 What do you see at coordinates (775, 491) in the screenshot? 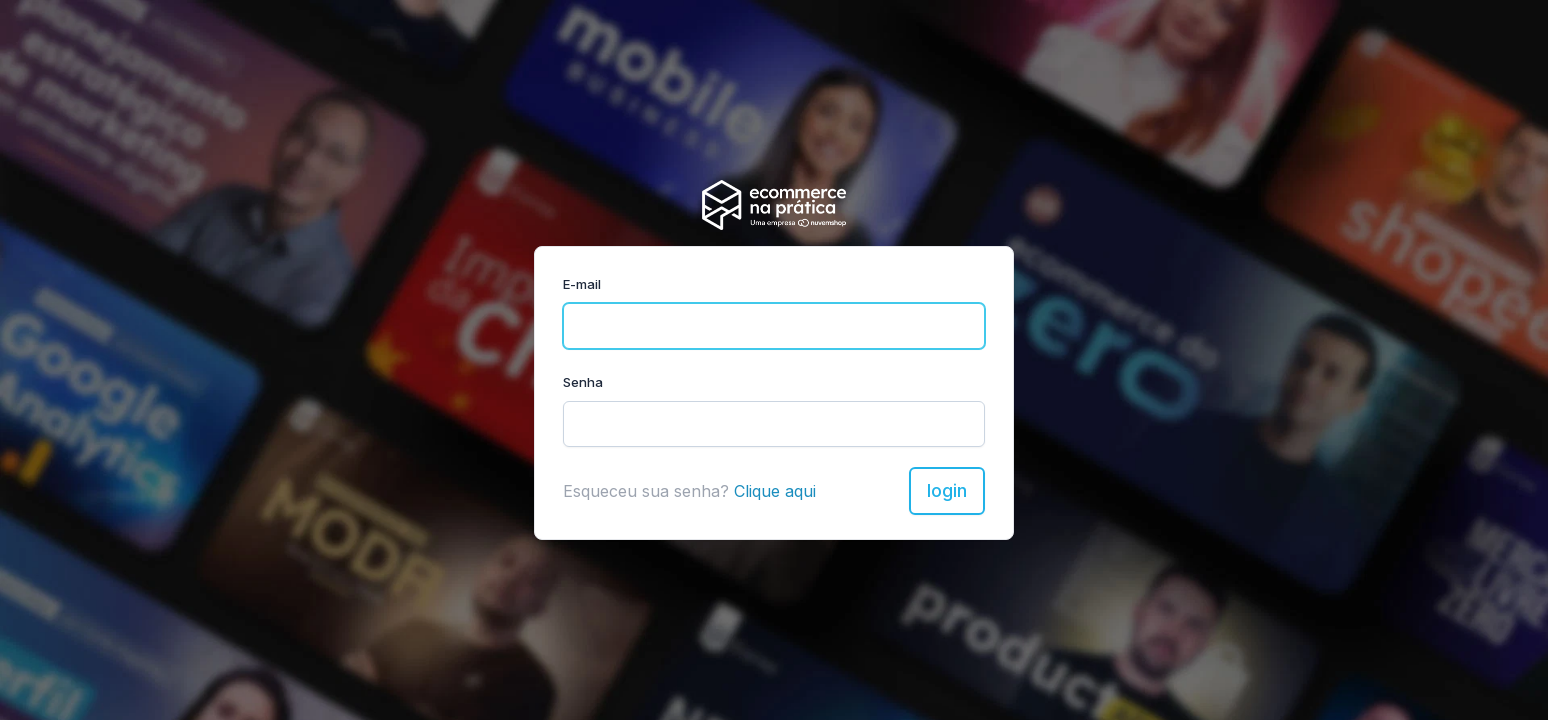
I see `Clique aqui` at bounding box center [775, 491].